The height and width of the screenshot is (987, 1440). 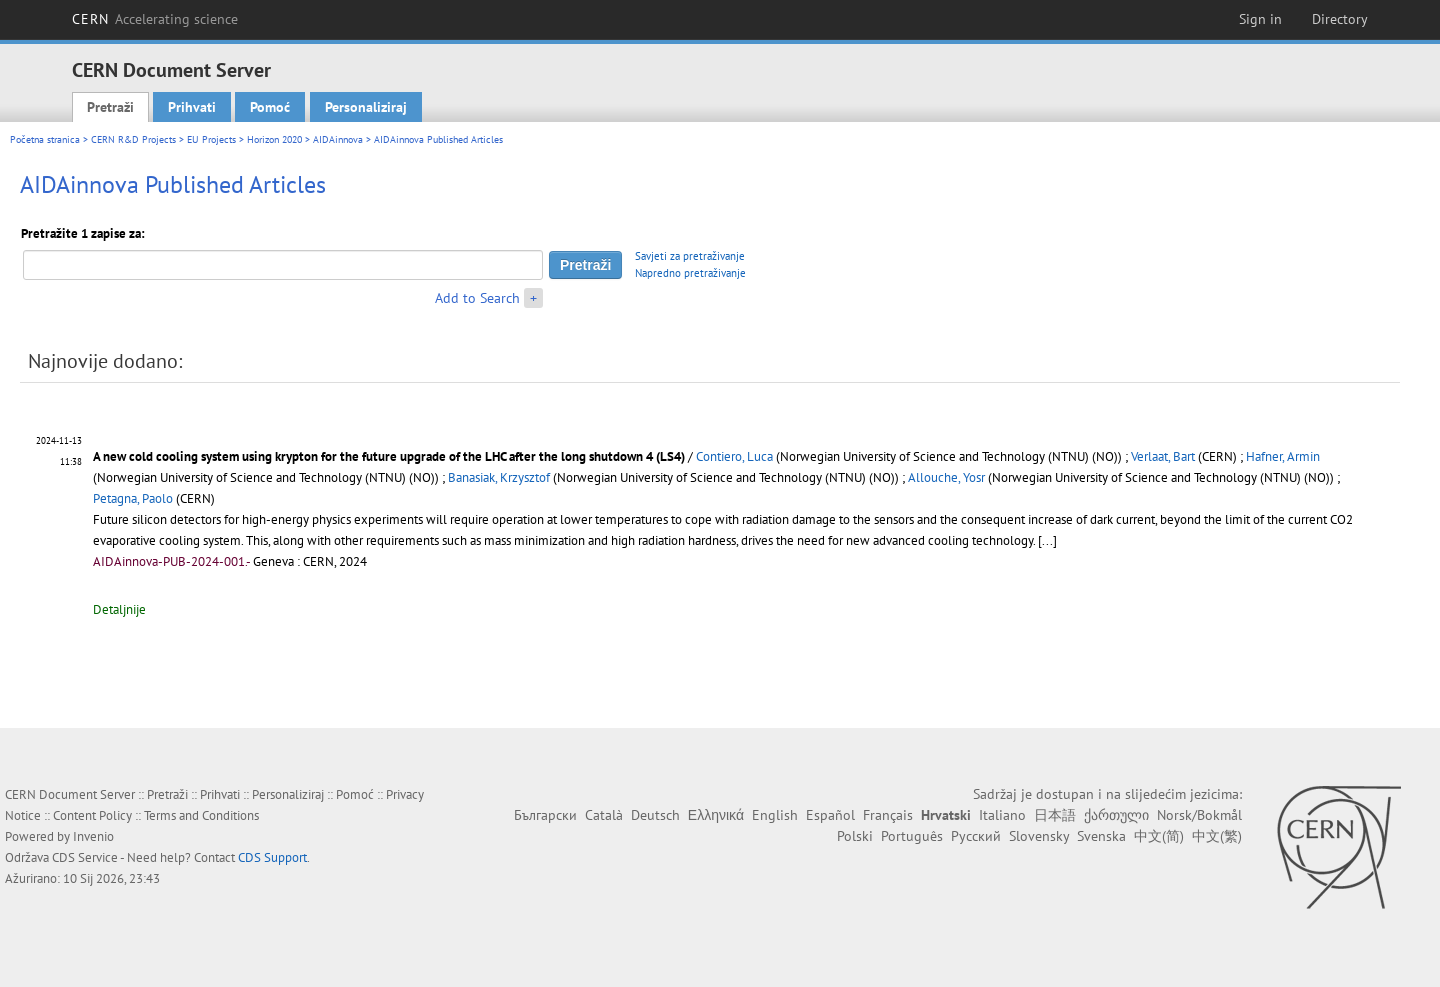 I want to click on Deutsch, so click(x=655, y=815).